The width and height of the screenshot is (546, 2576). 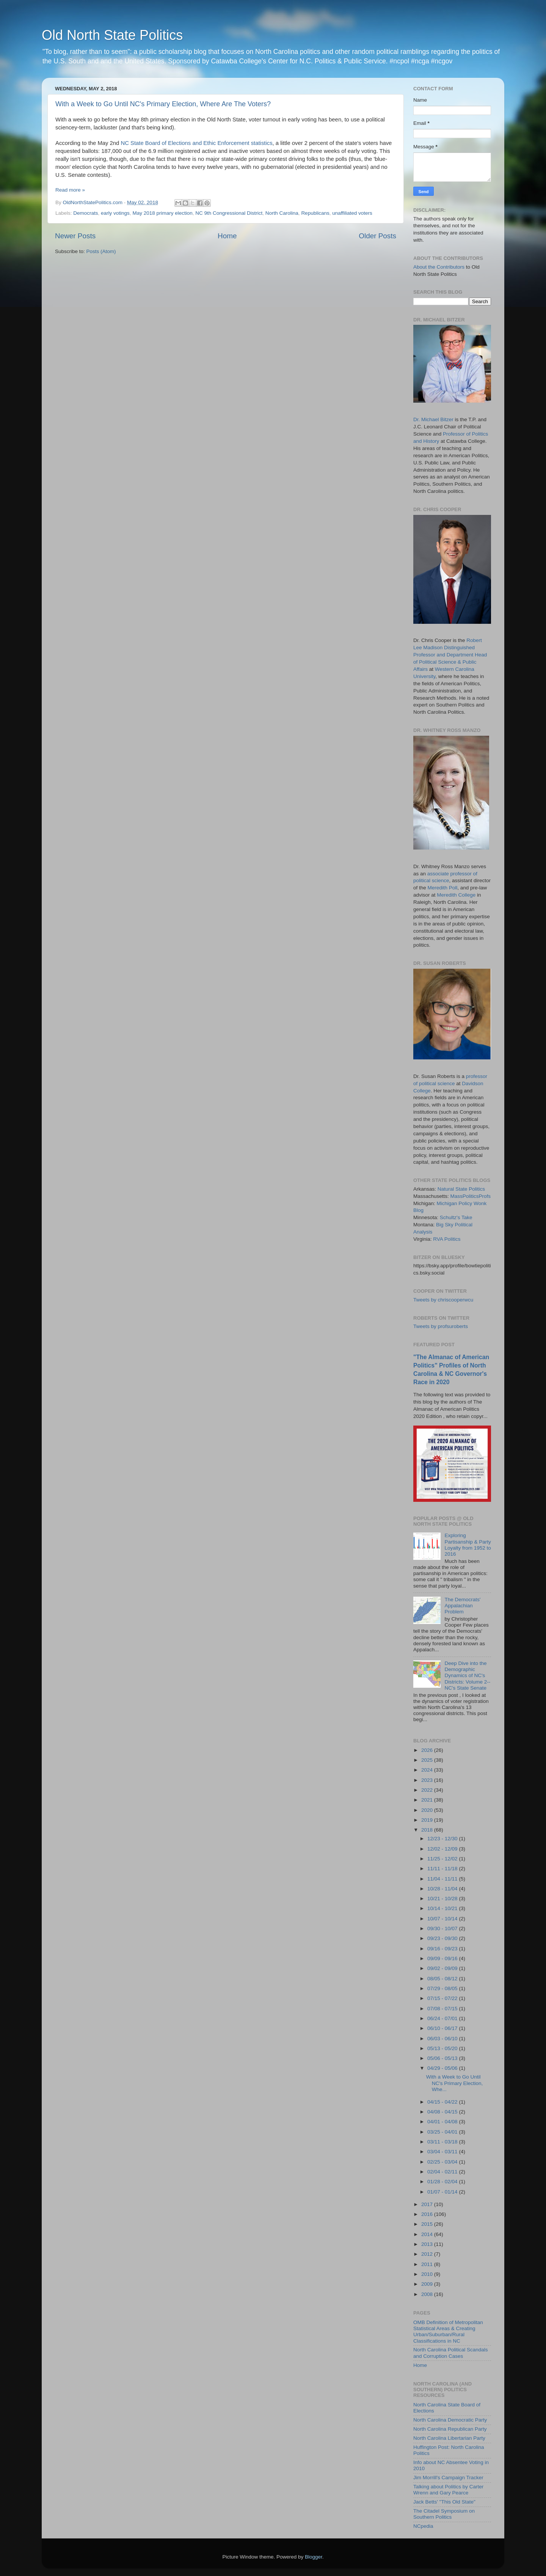 I want to click on The Democrats' Appalachian Problem, so click(x=462, y=1606).